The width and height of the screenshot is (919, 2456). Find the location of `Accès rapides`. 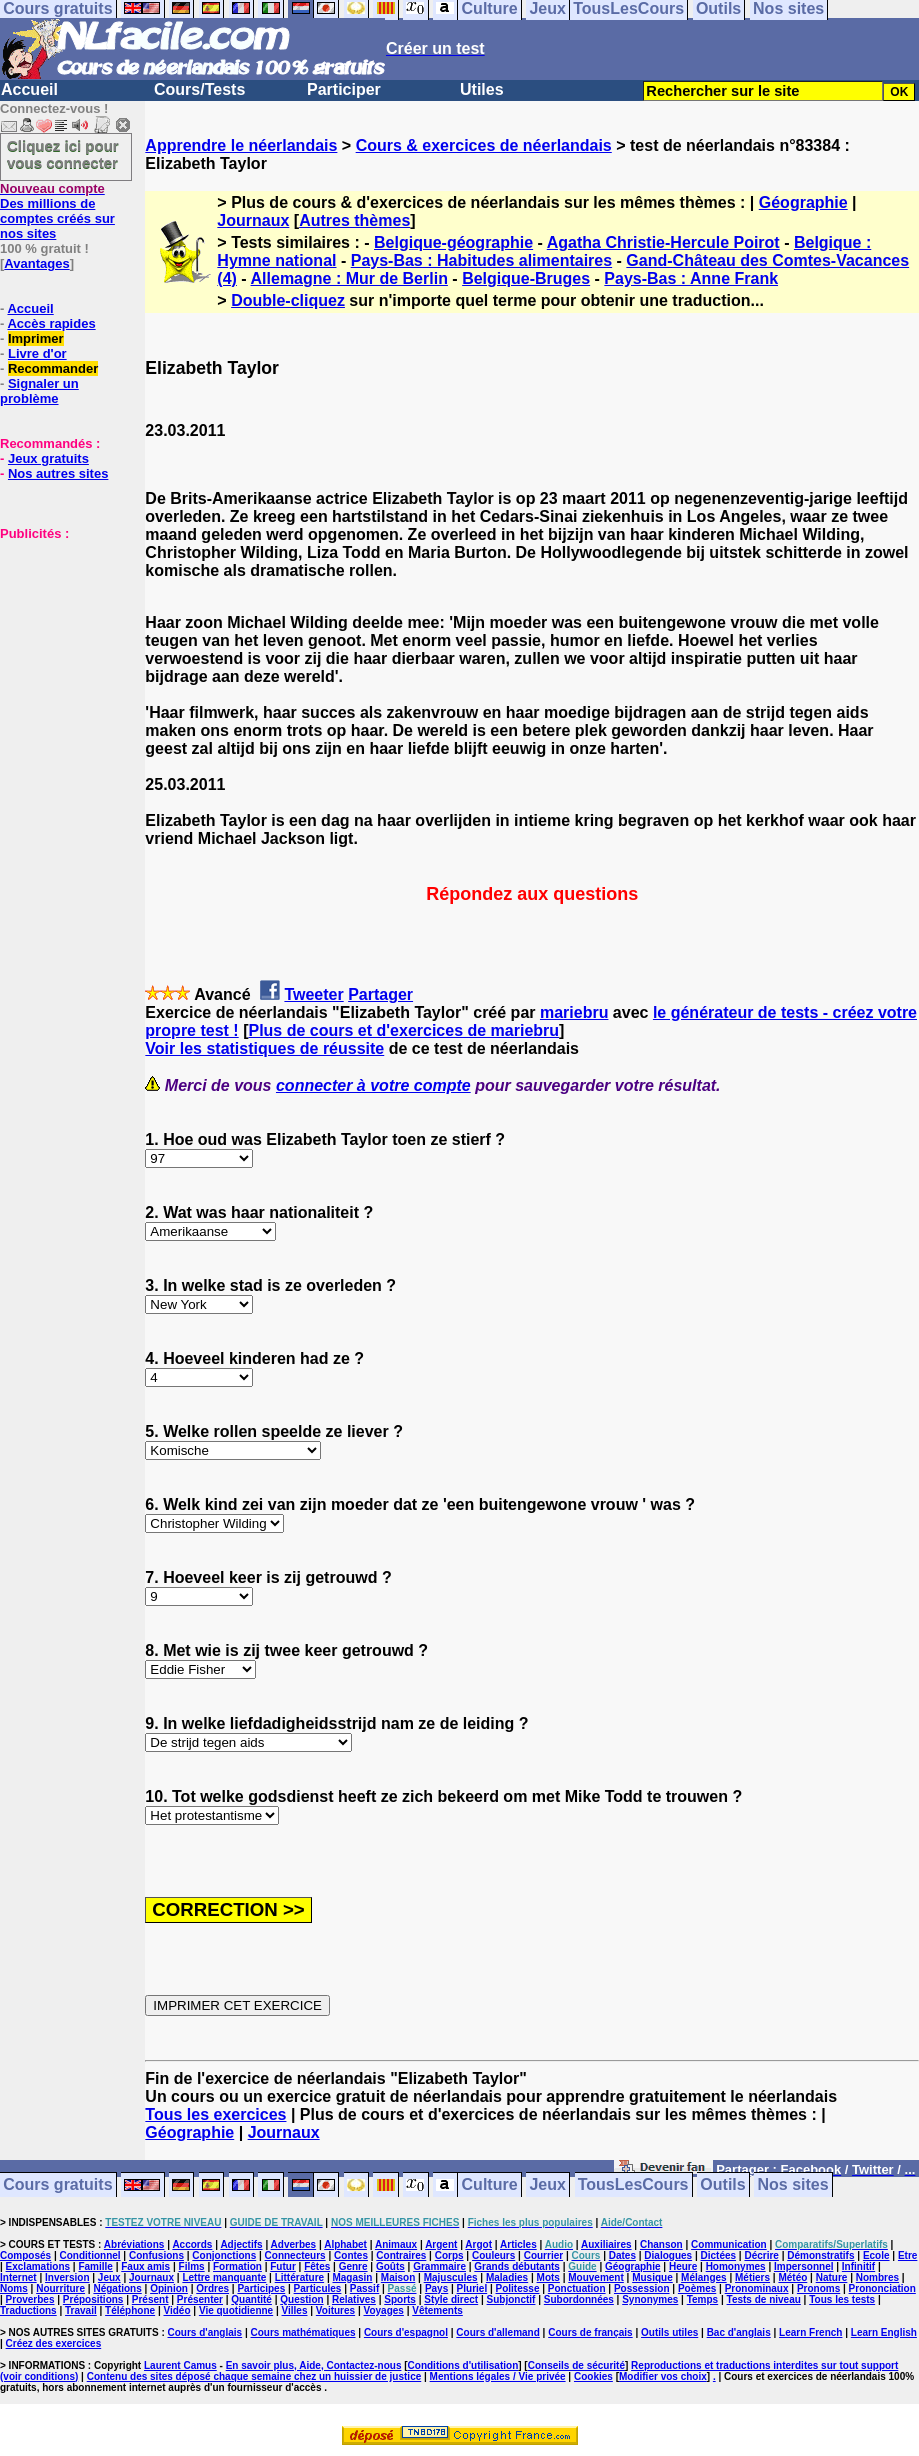

Accès rapides is located at coordinates (51, 323).